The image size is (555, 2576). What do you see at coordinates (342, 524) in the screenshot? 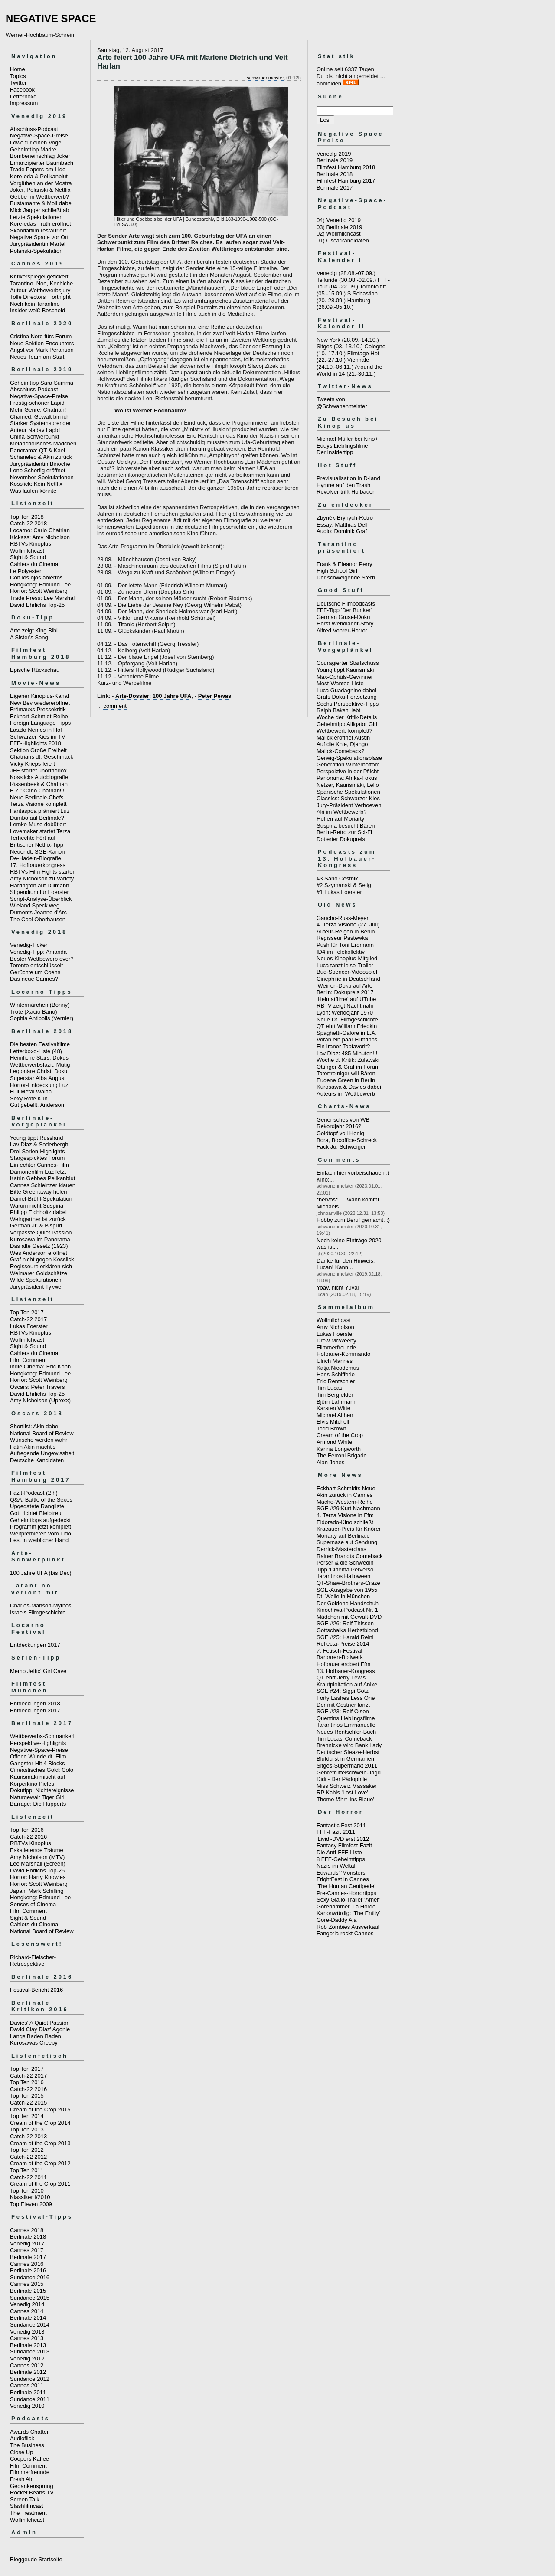
I see `Essay: Matthias Dell` at bounding box center [342, 524].